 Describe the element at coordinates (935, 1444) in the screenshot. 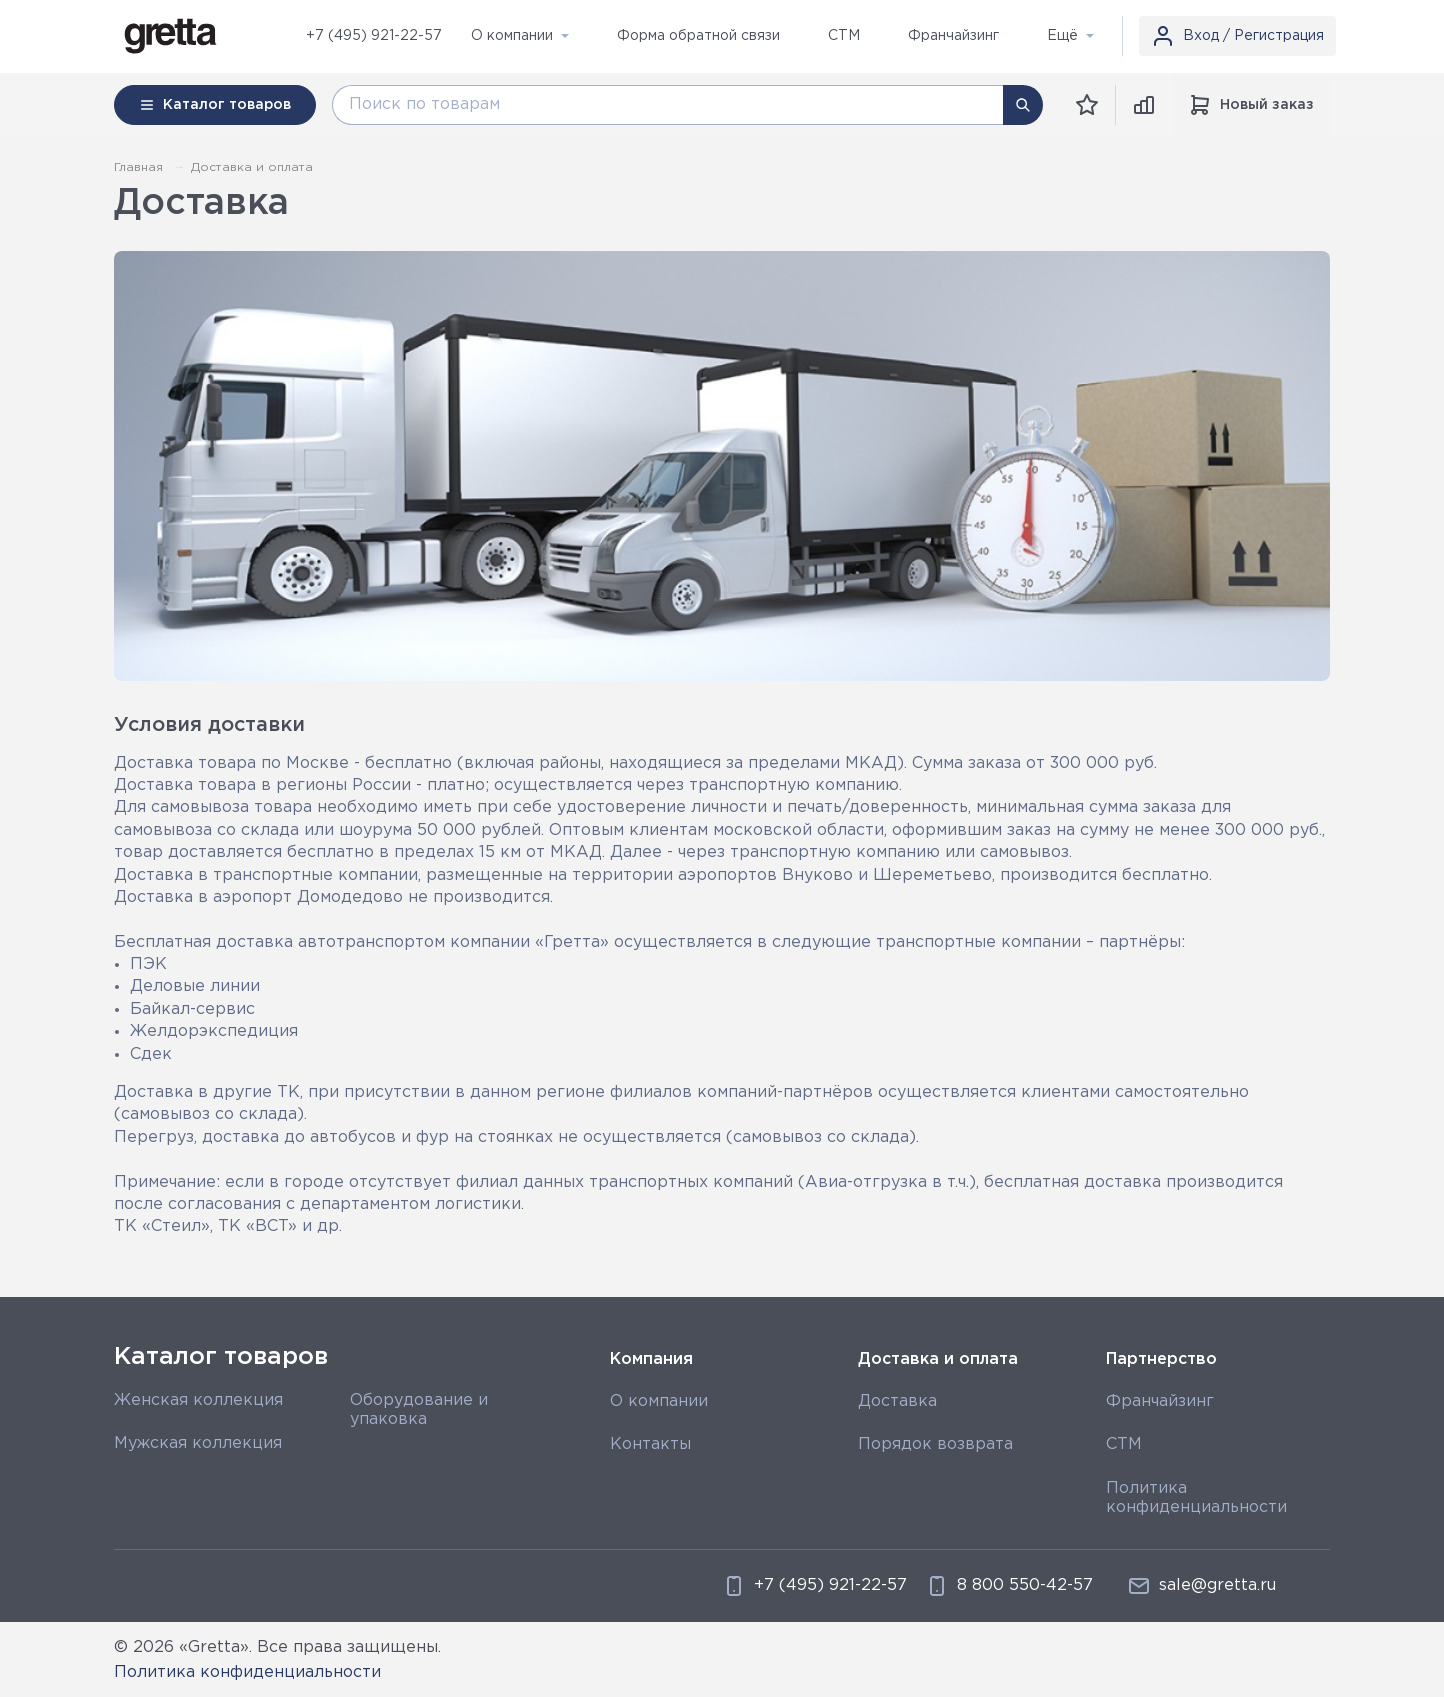

I see `Порядок возврата` at that location.